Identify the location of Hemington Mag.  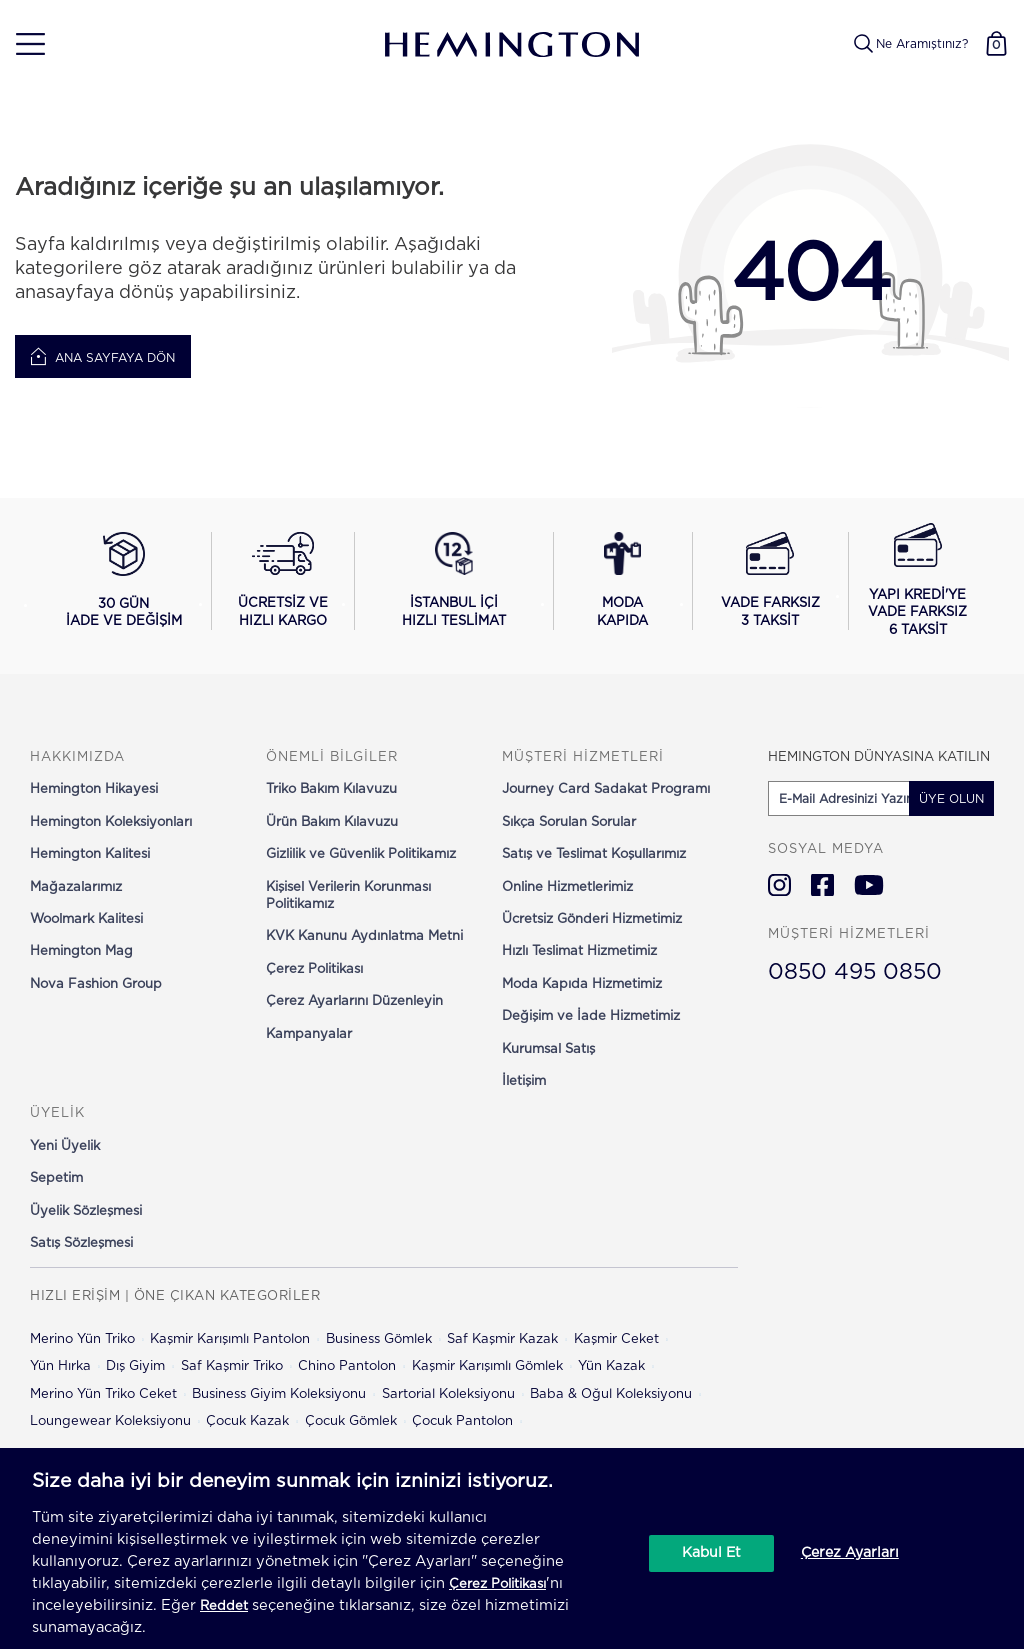
(81, 951).